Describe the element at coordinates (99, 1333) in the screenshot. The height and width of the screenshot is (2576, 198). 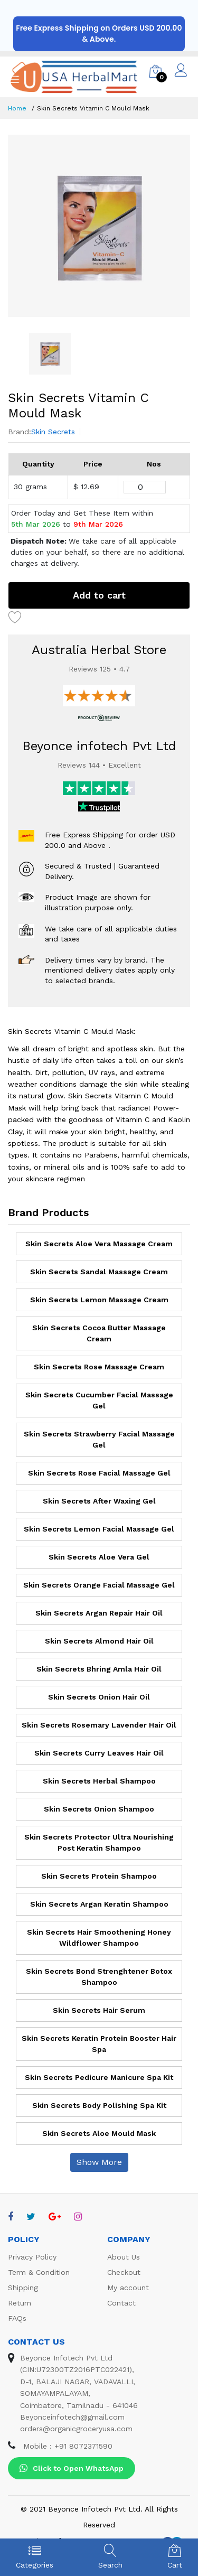
I see `Skin Secrets Cocoa Butter Massage Cream` at that location.